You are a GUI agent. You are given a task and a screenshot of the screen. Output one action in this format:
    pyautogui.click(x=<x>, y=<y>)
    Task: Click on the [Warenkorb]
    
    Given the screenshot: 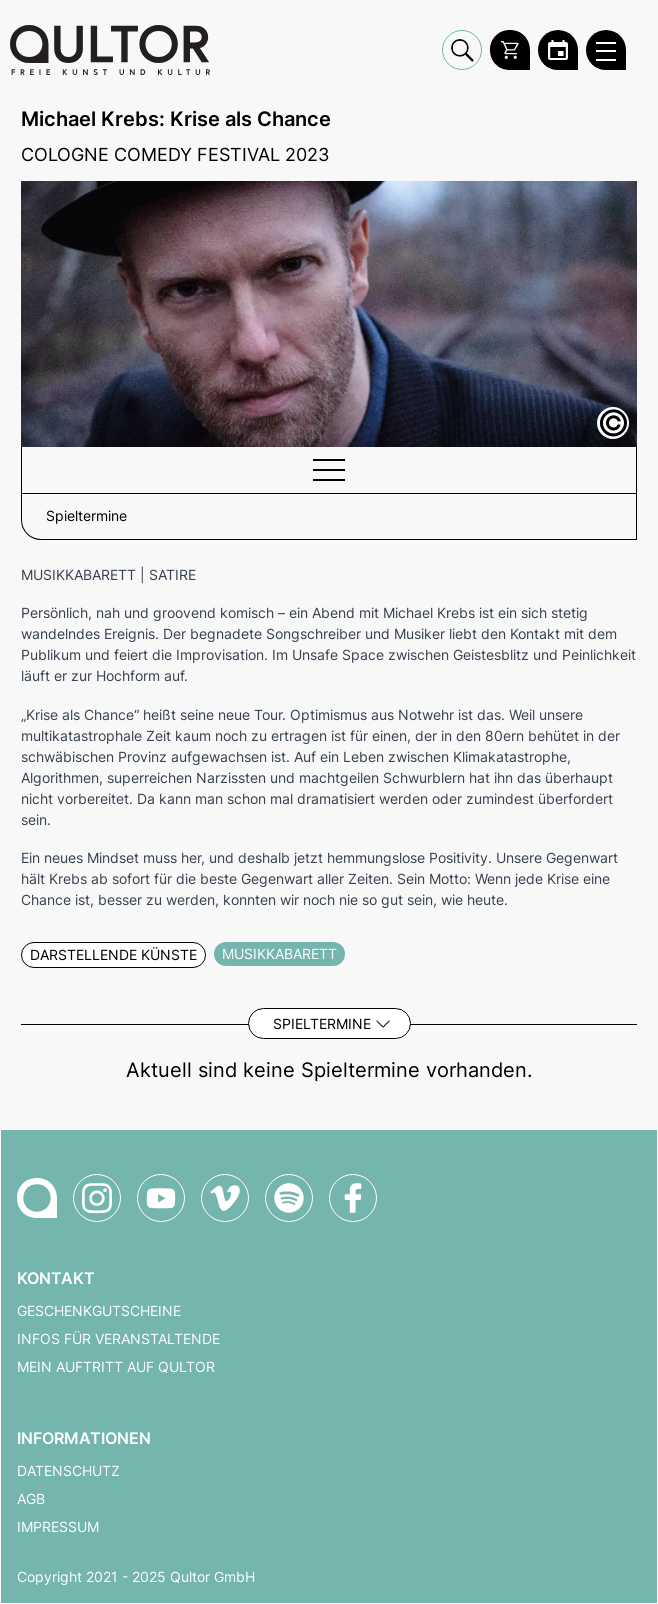 What is the action you would take?
    pyautogui.click(x=510, y=50)
    